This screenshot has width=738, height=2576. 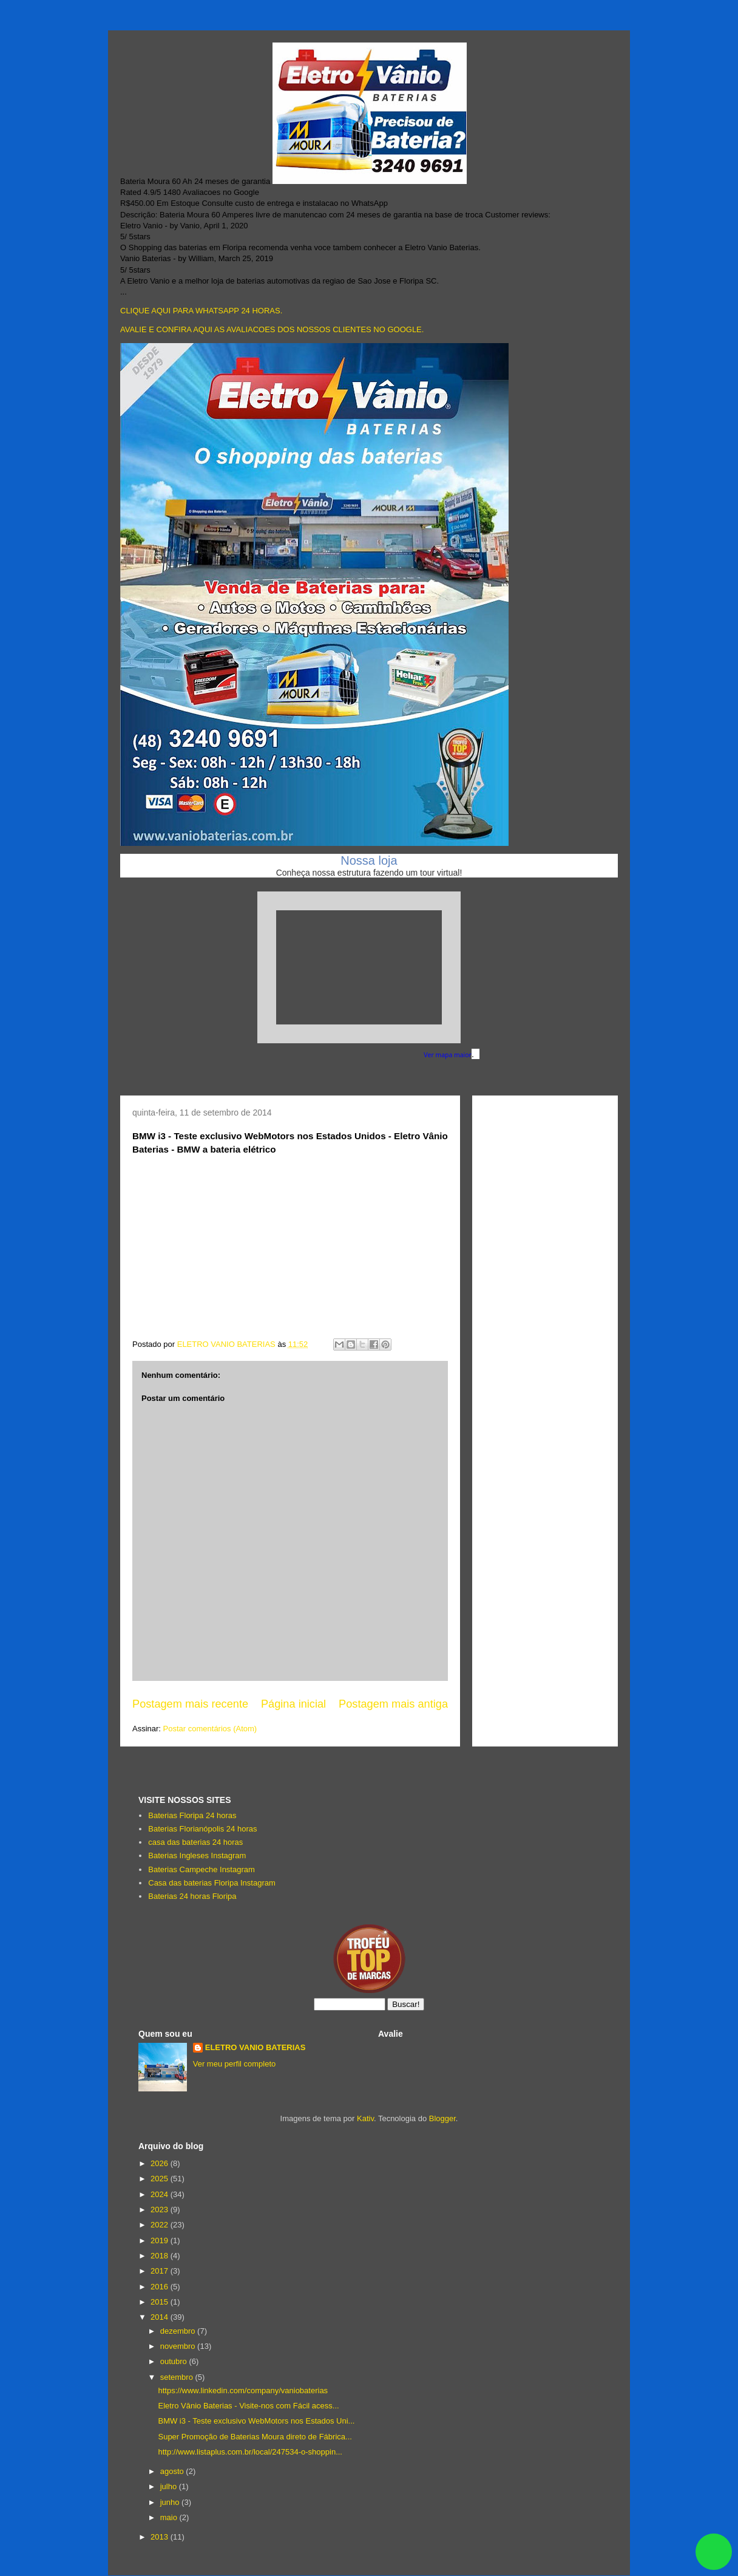 What do you see at coordinates (161, 2301) in the screenshot?
I see `2015` at bounding box center [161, 2301].